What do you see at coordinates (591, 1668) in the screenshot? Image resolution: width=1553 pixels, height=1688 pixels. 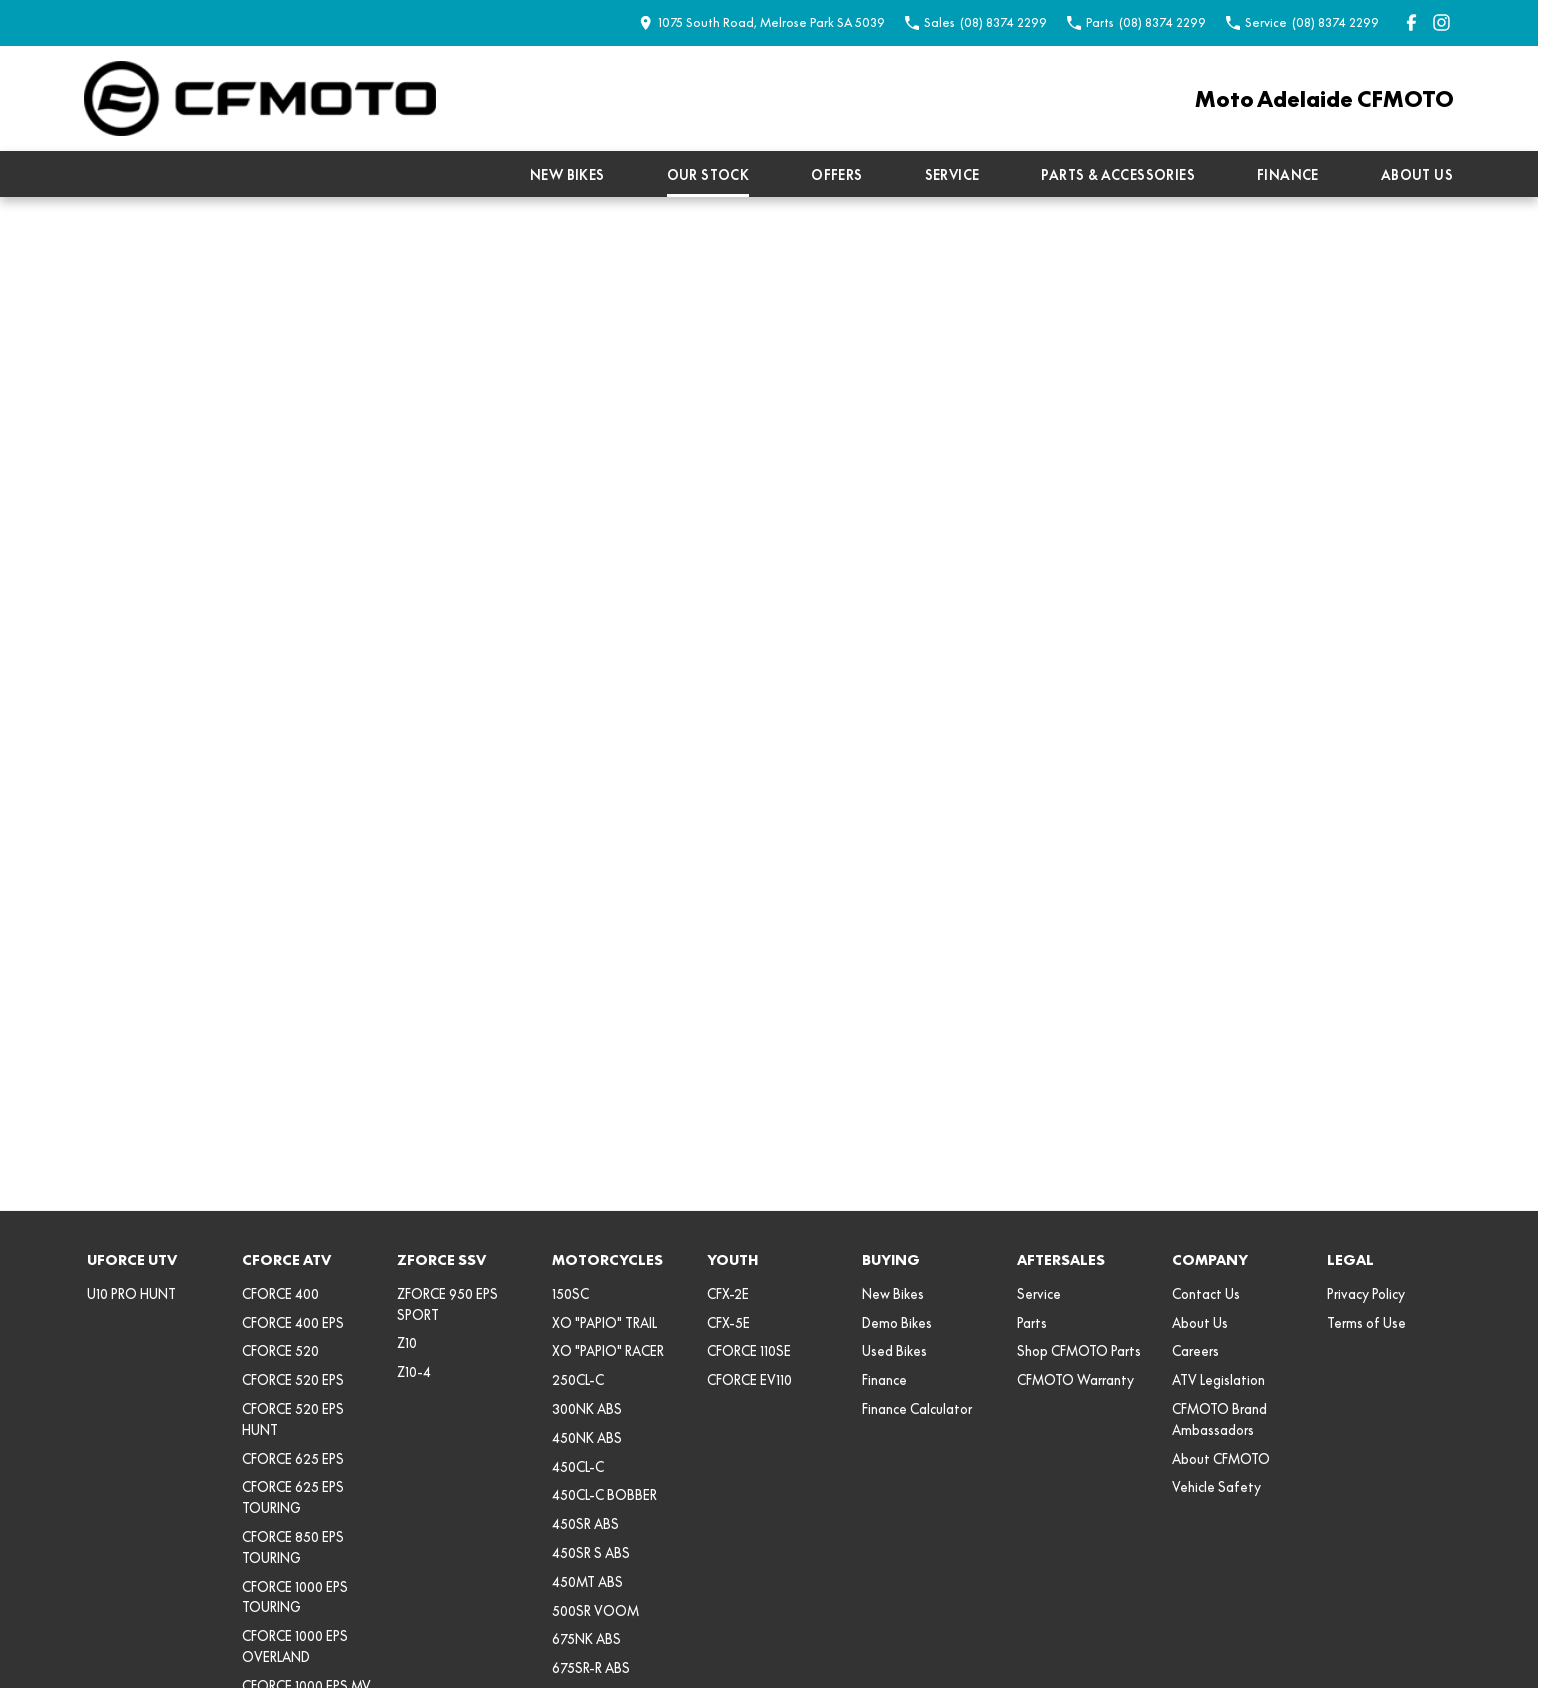 I see `675SR-R ABS` at bounding box center [591, 1668].